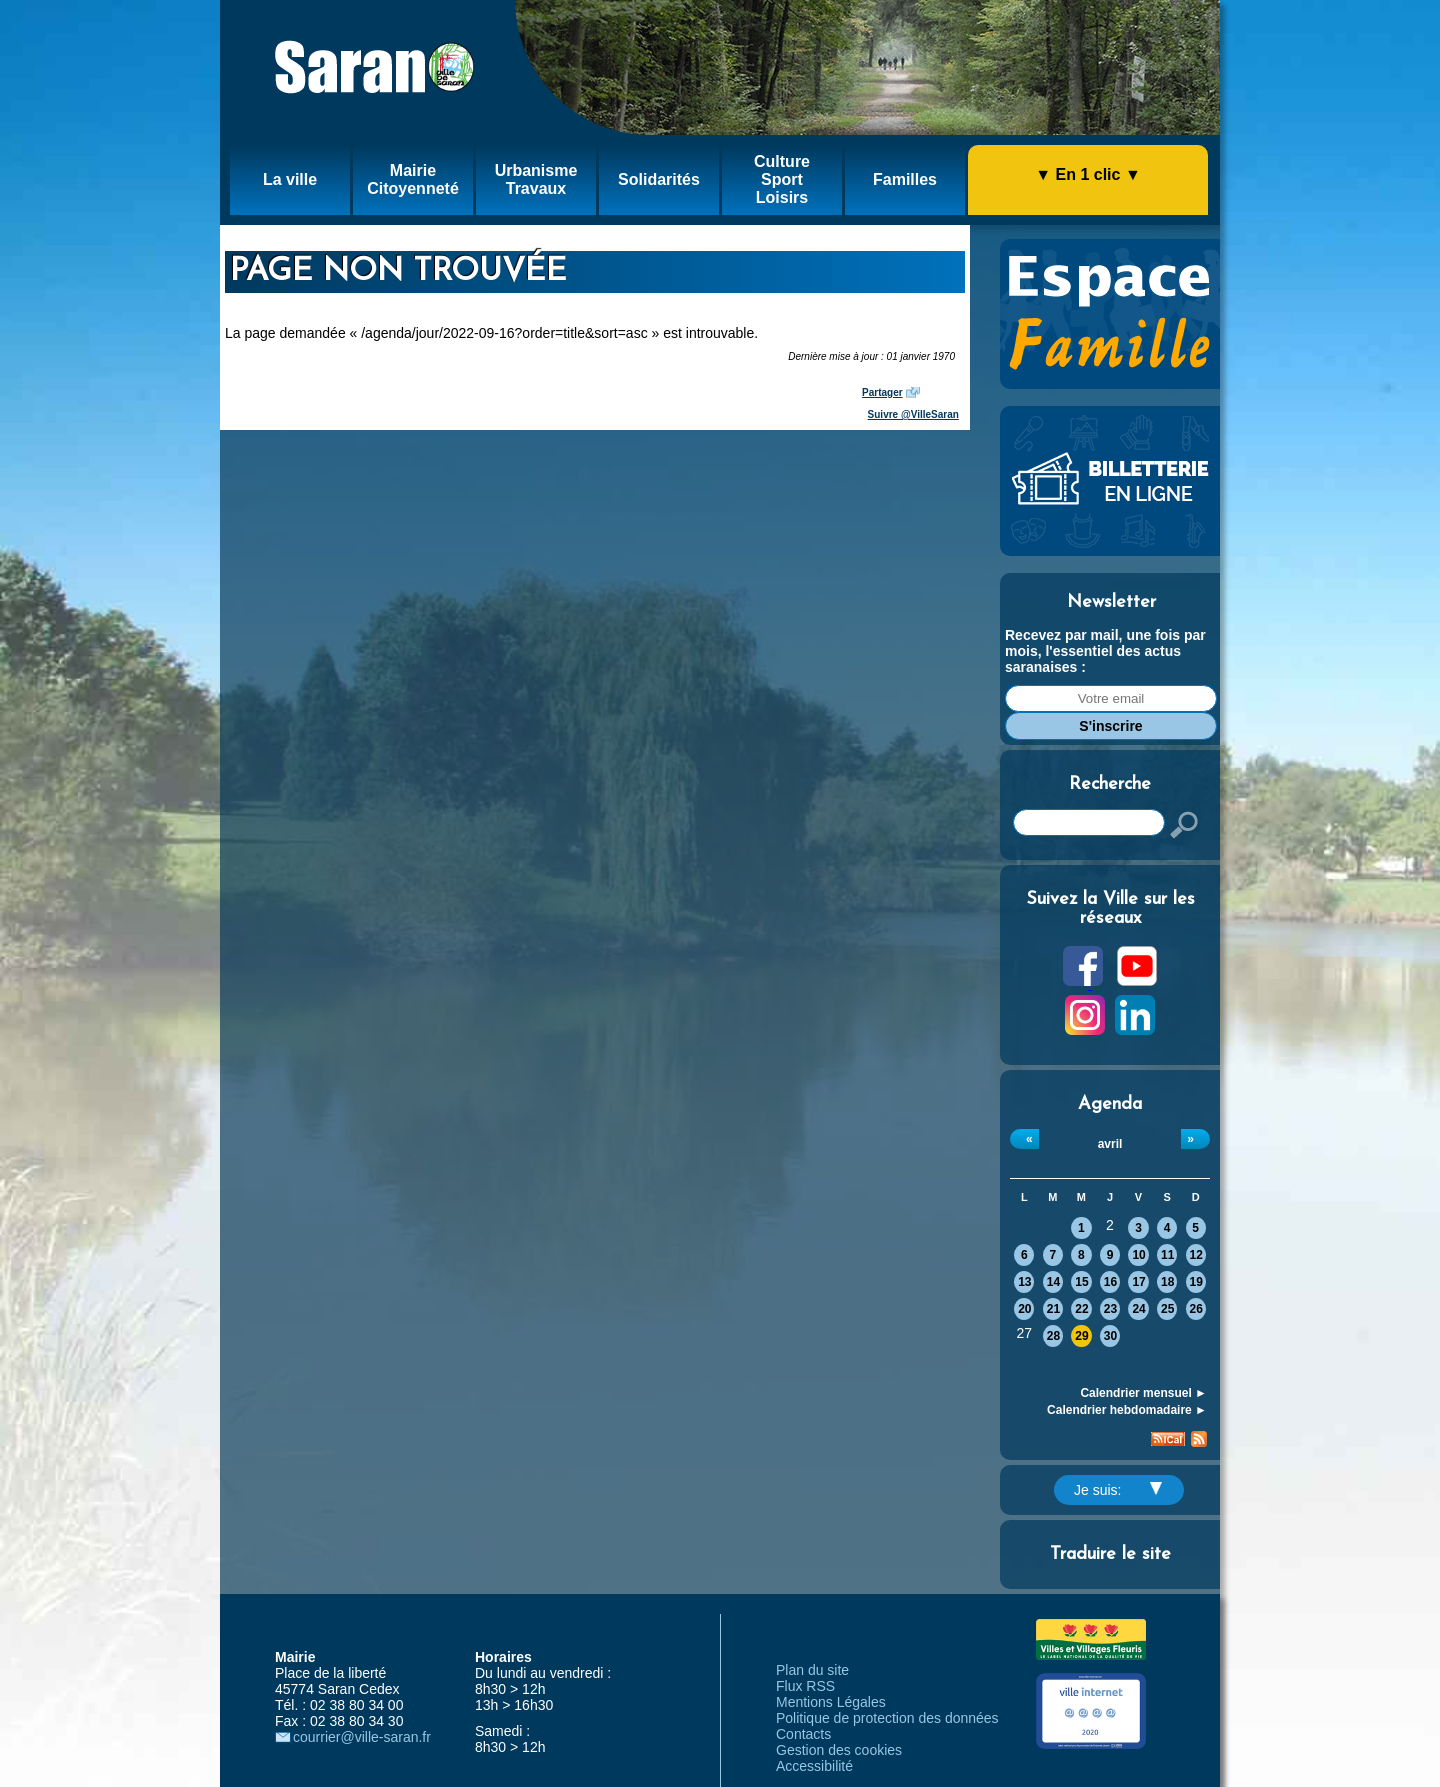 This screenshot has height=1787, width=1440. I want to click on 30, so click(1110, 1336).